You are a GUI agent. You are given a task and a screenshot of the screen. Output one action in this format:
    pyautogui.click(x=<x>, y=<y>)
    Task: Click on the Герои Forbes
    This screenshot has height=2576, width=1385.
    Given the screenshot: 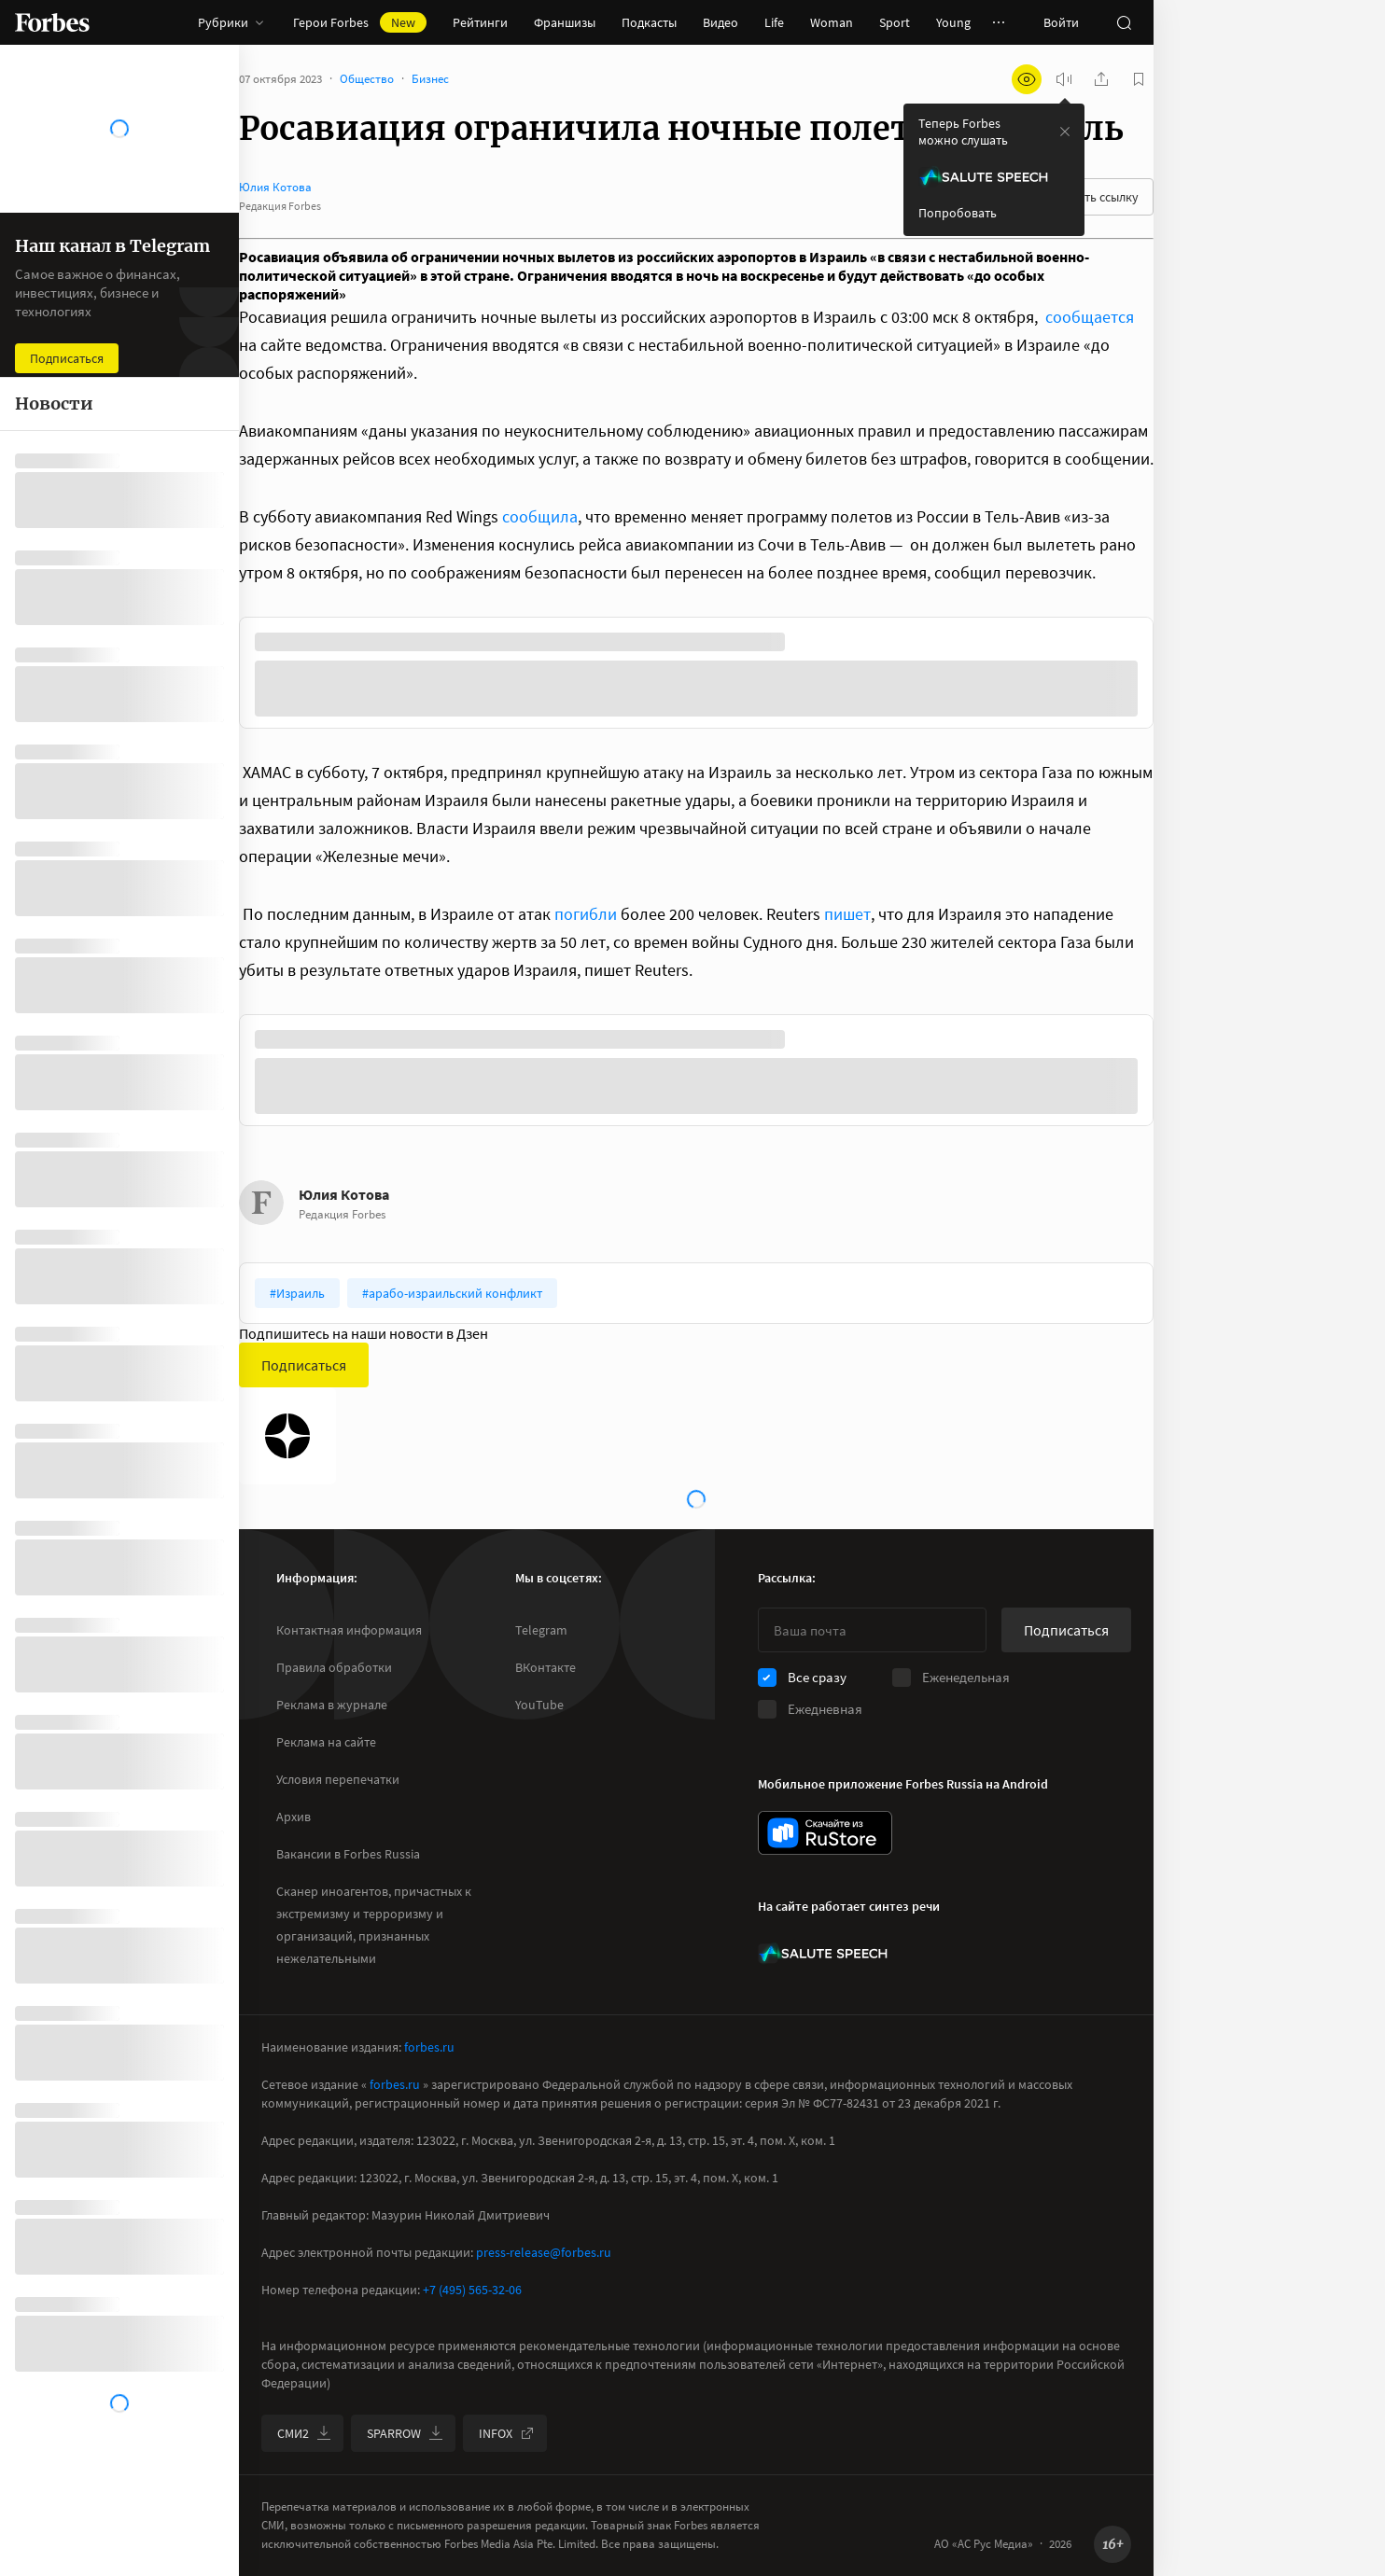 What is the action you would take?
    pyautogui.click(x=360, y=22)
    